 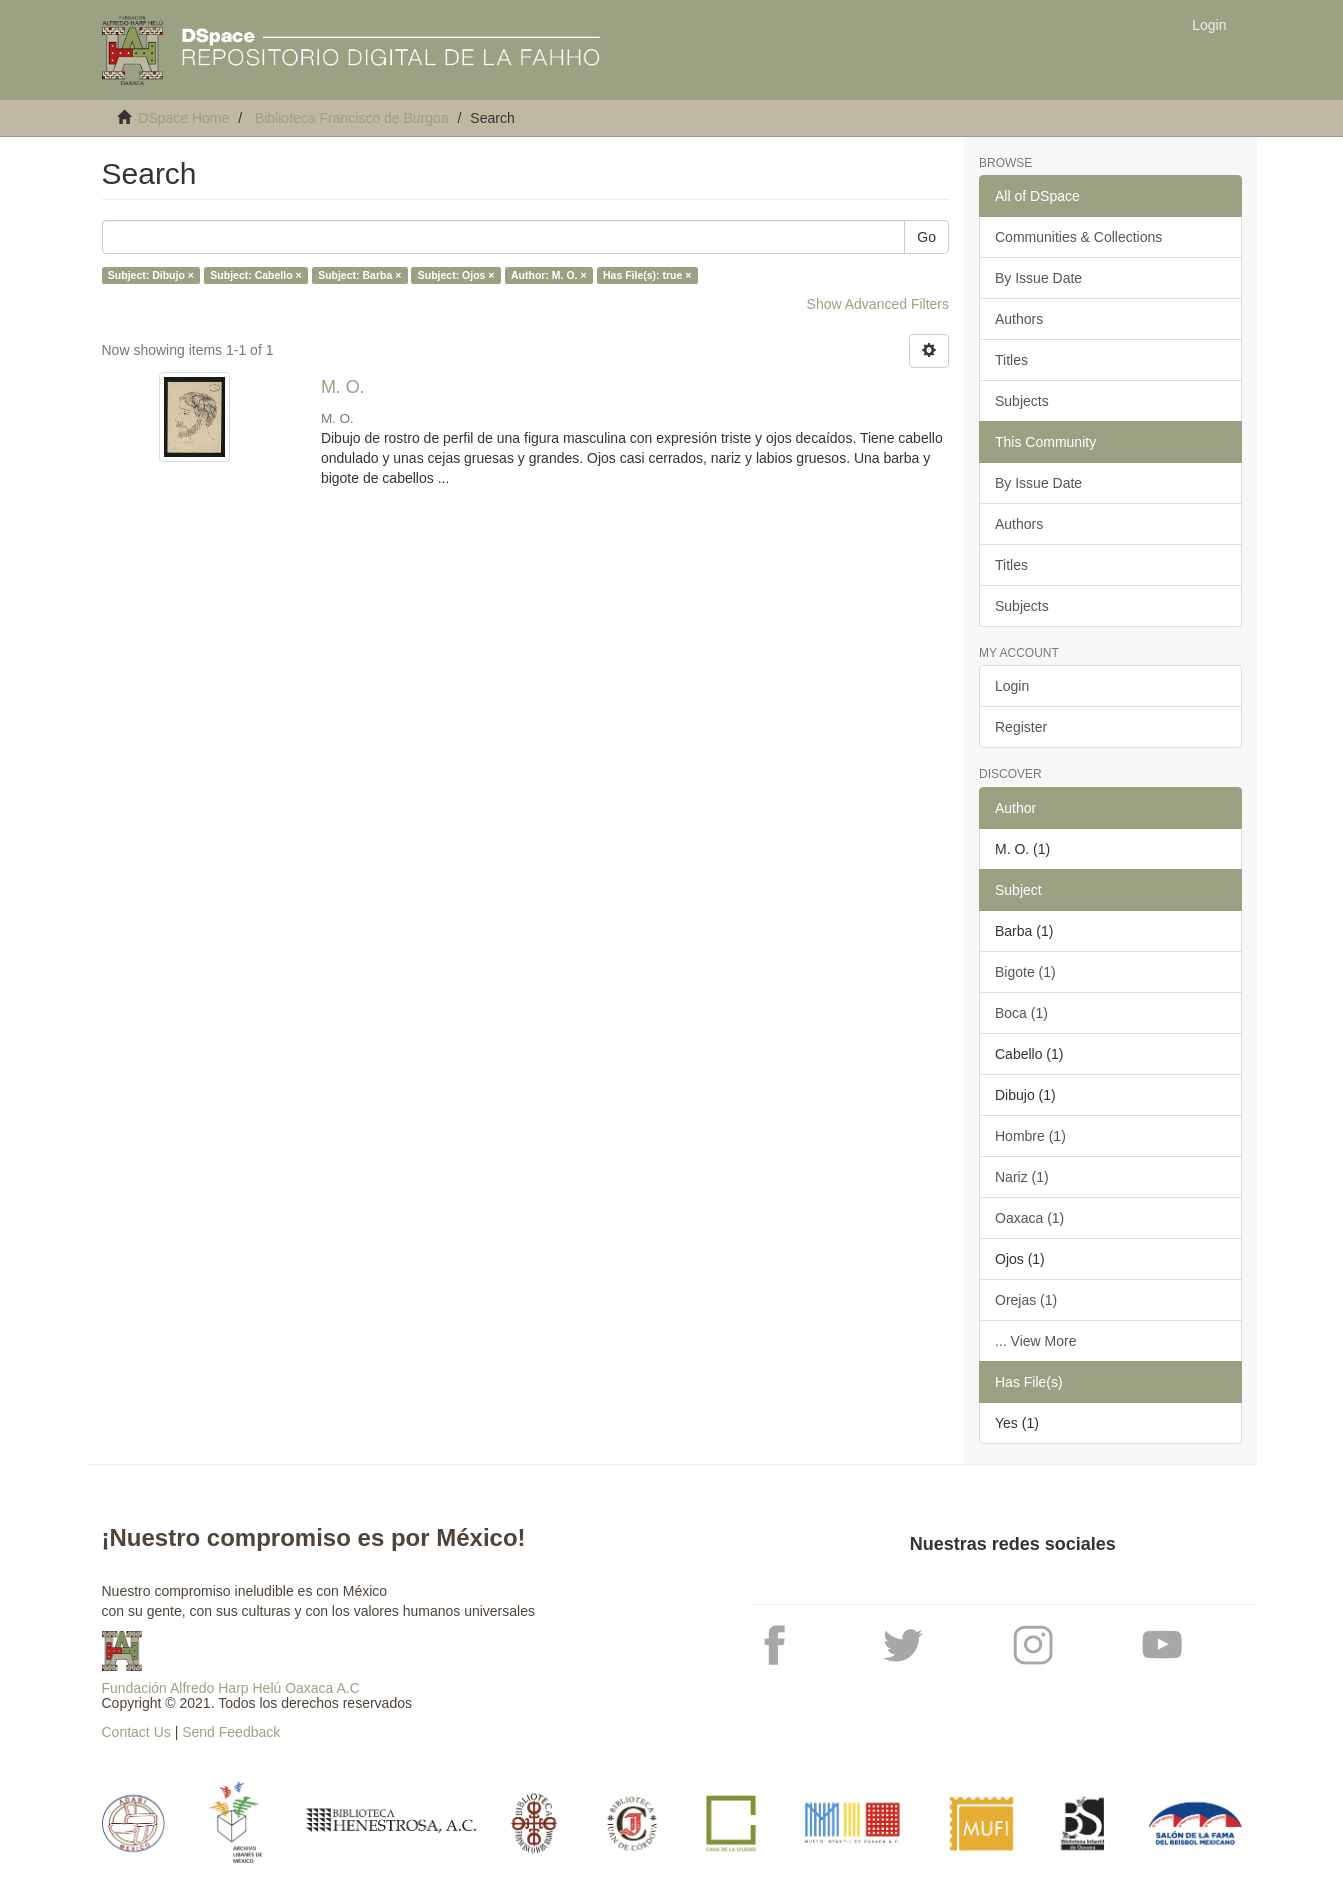 I want to click on Subject: Ojos ×, so click(x=456, y=275).